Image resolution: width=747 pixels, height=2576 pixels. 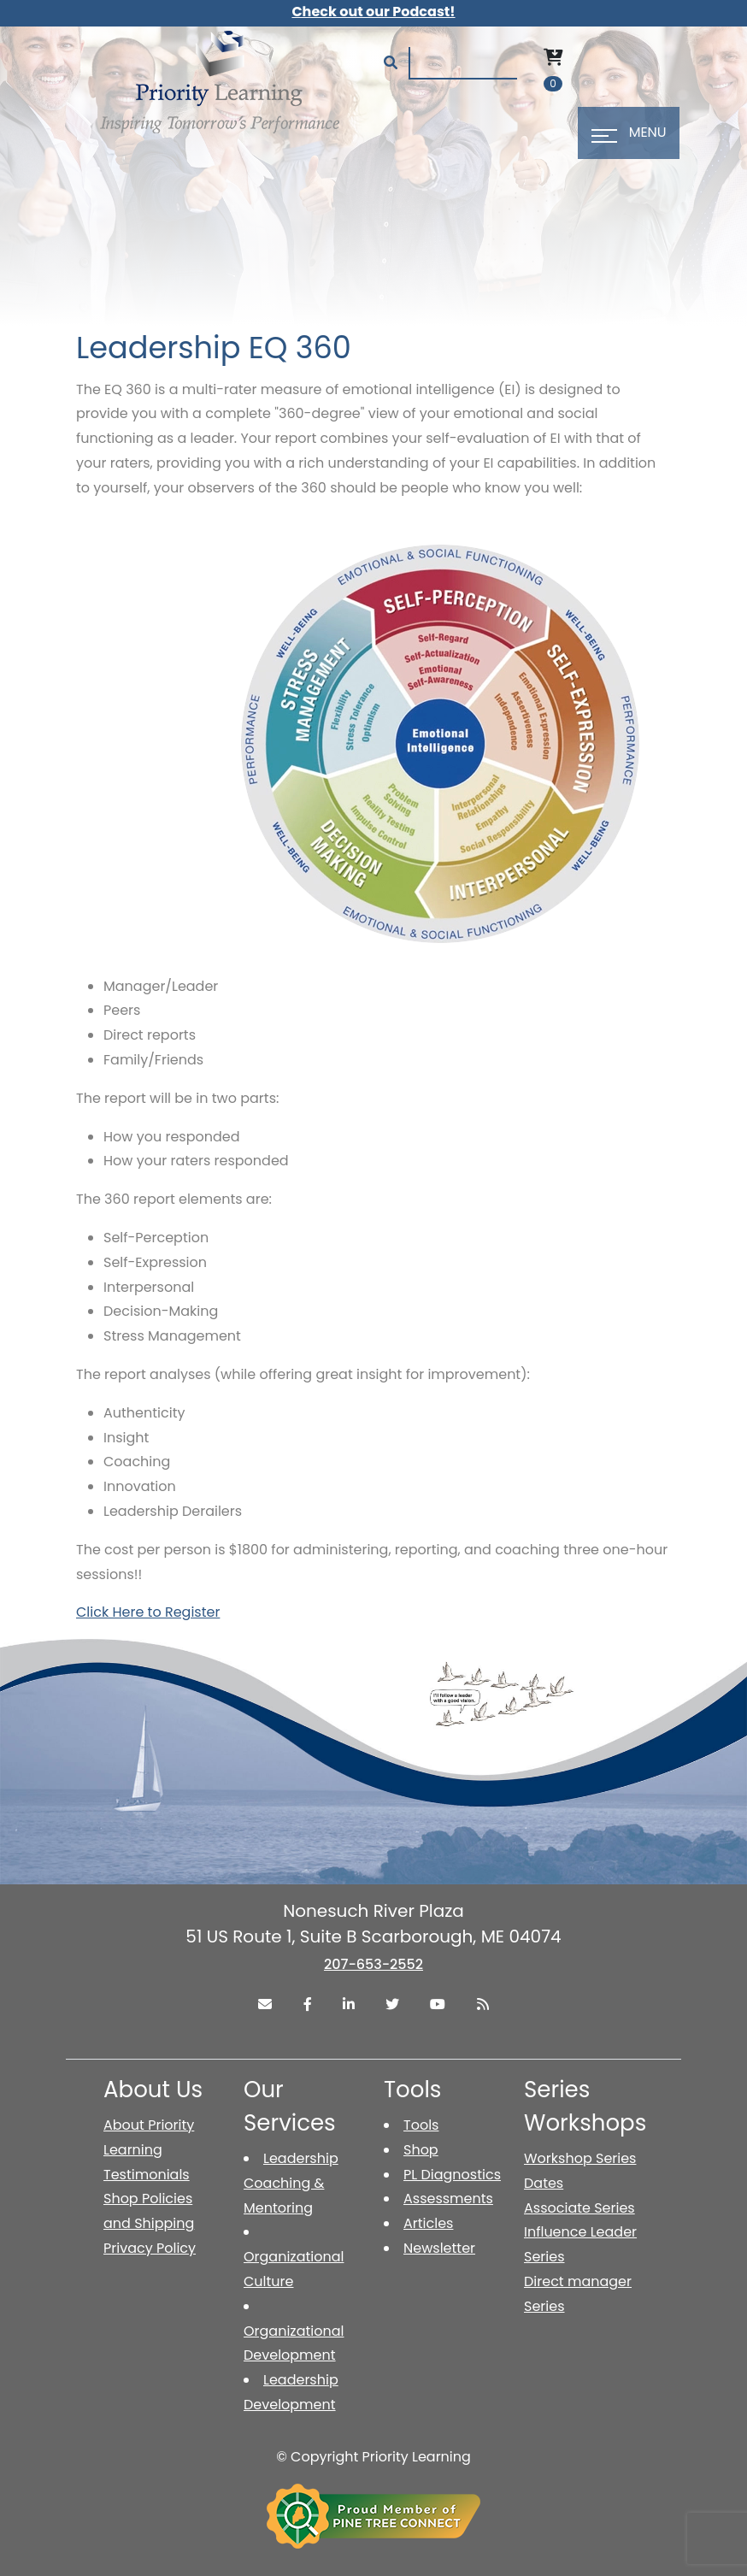 I want to click on Testimonials, so click(x=146, y=2174).